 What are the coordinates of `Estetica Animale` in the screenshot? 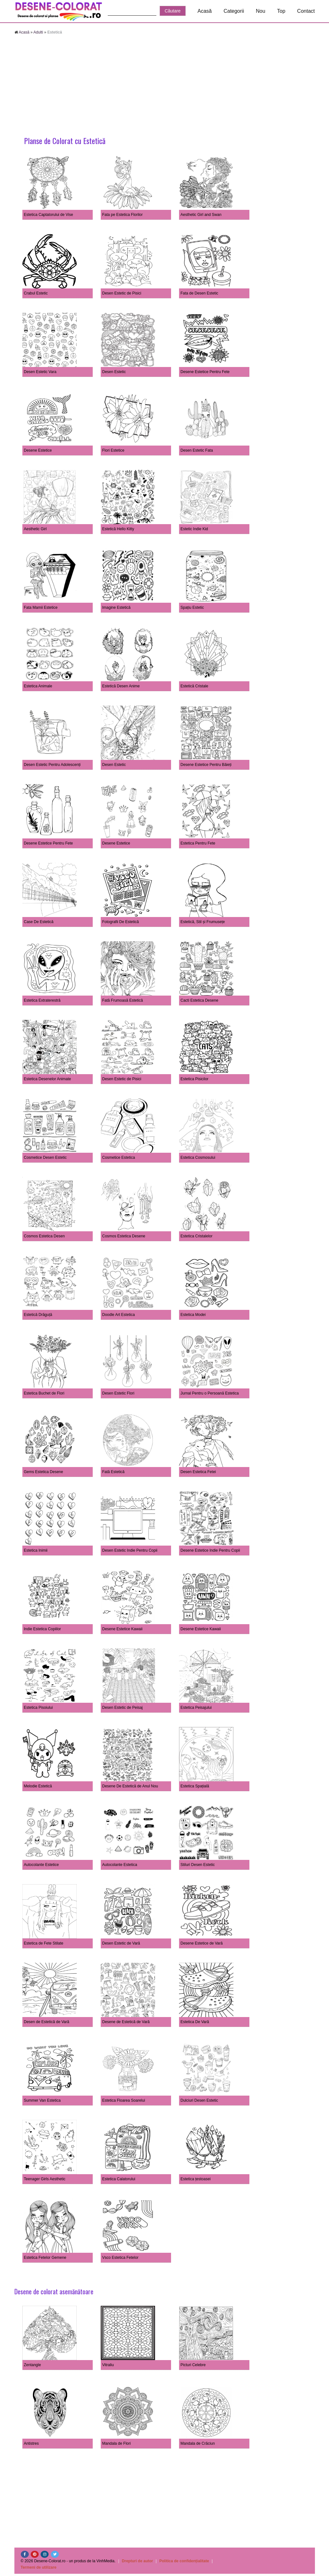 It's located at (38, 686).